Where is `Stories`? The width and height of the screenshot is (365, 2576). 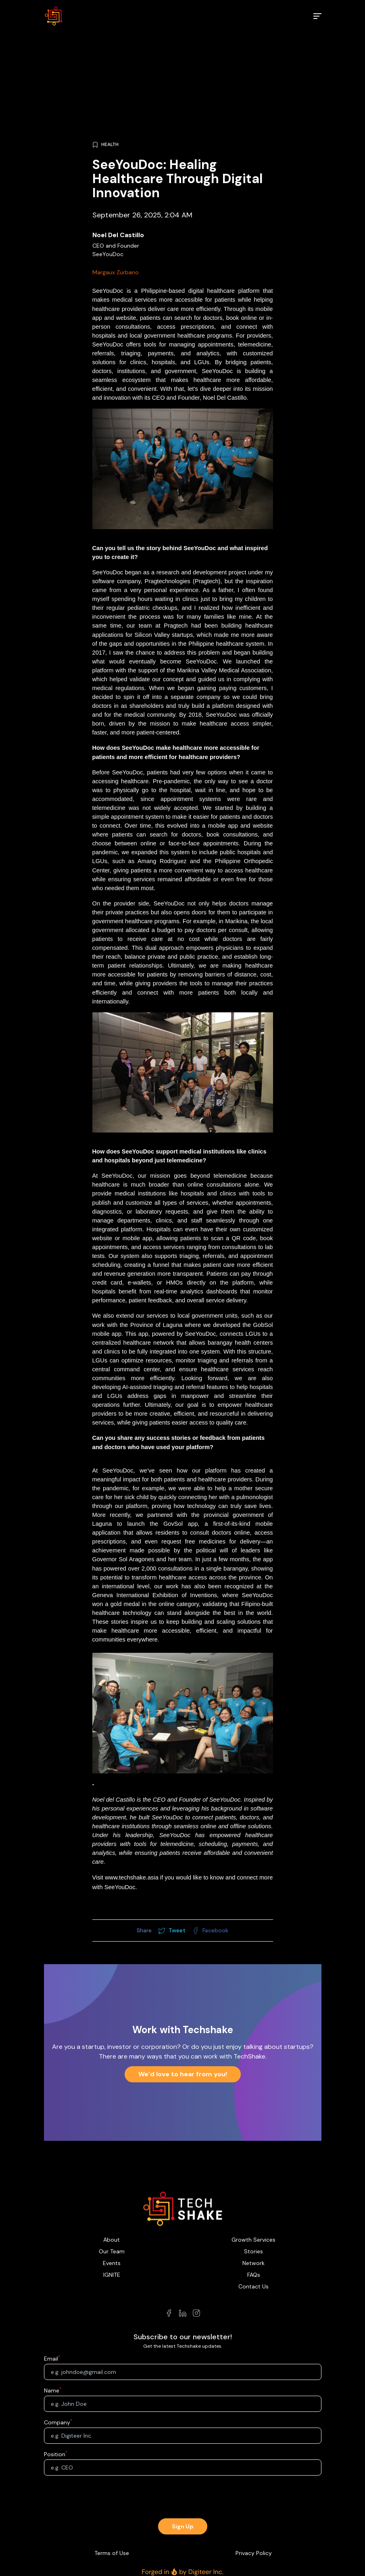 Stories is located at coordinates (253, 2251).